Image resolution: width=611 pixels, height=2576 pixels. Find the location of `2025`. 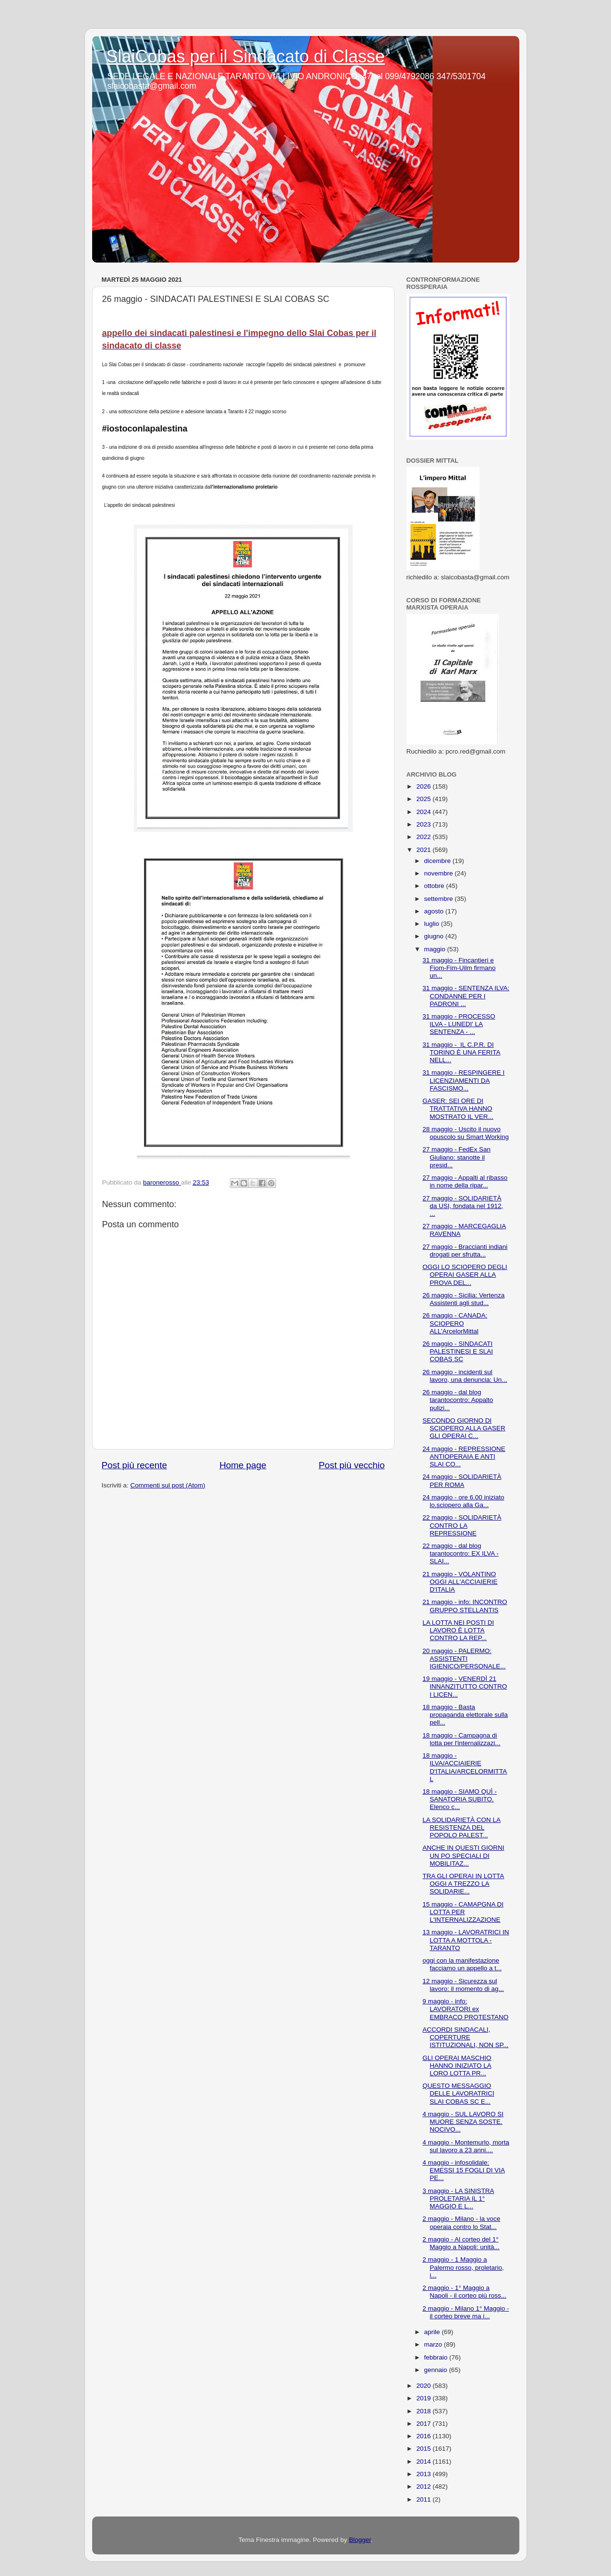

2025 is located at coordinates (424, 799).